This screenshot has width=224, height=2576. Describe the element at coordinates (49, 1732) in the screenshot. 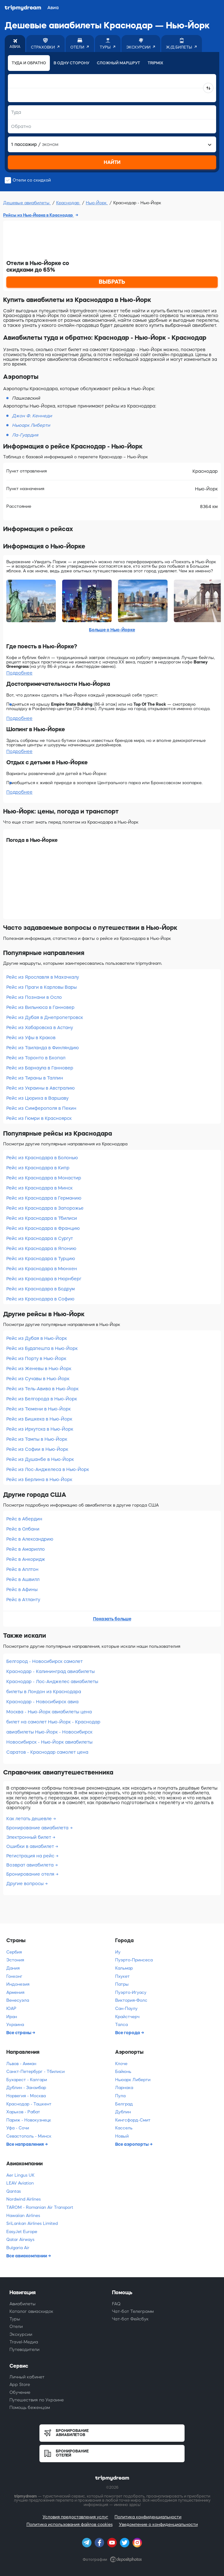

I see `авиабилеты Нью-Йорк - Новосибирск` at that location.